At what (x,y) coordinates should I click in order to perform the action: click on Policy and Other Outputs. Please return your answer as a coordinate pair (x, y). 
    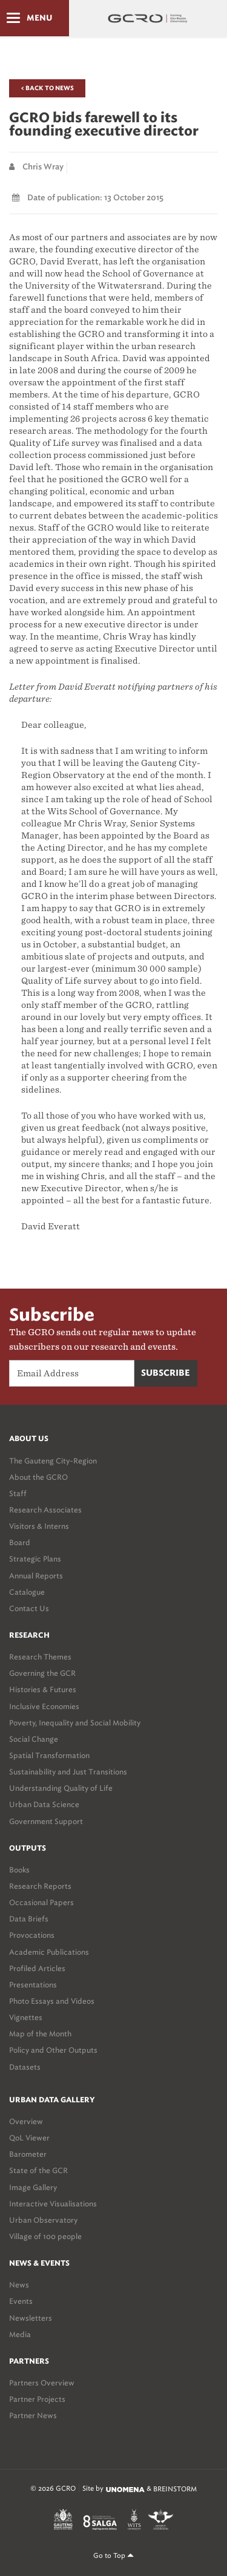
    Looking at the image, I should click on (53, 2050).